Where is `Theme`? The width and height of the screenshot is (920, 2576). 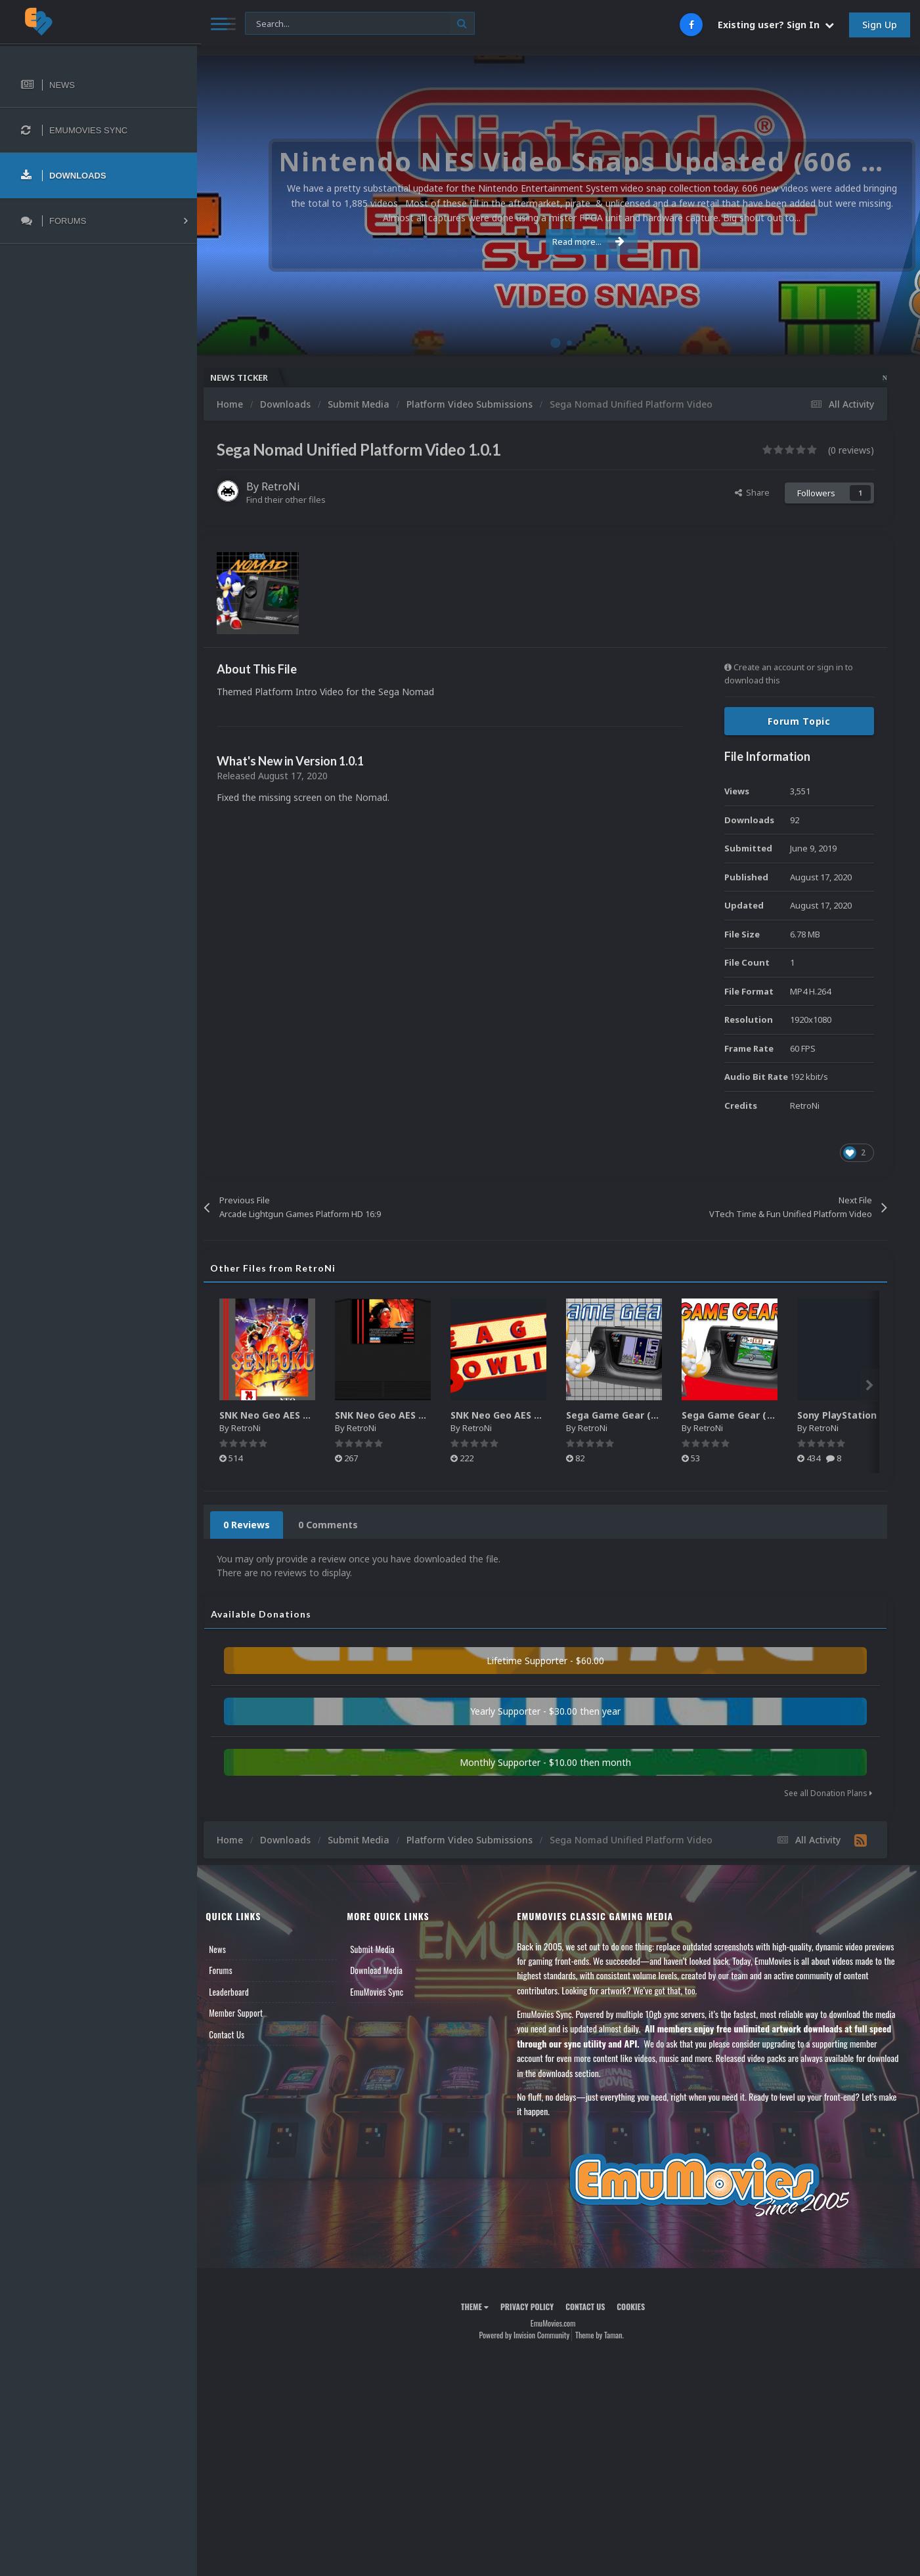
Theme is located at coordinates (480, 2306).